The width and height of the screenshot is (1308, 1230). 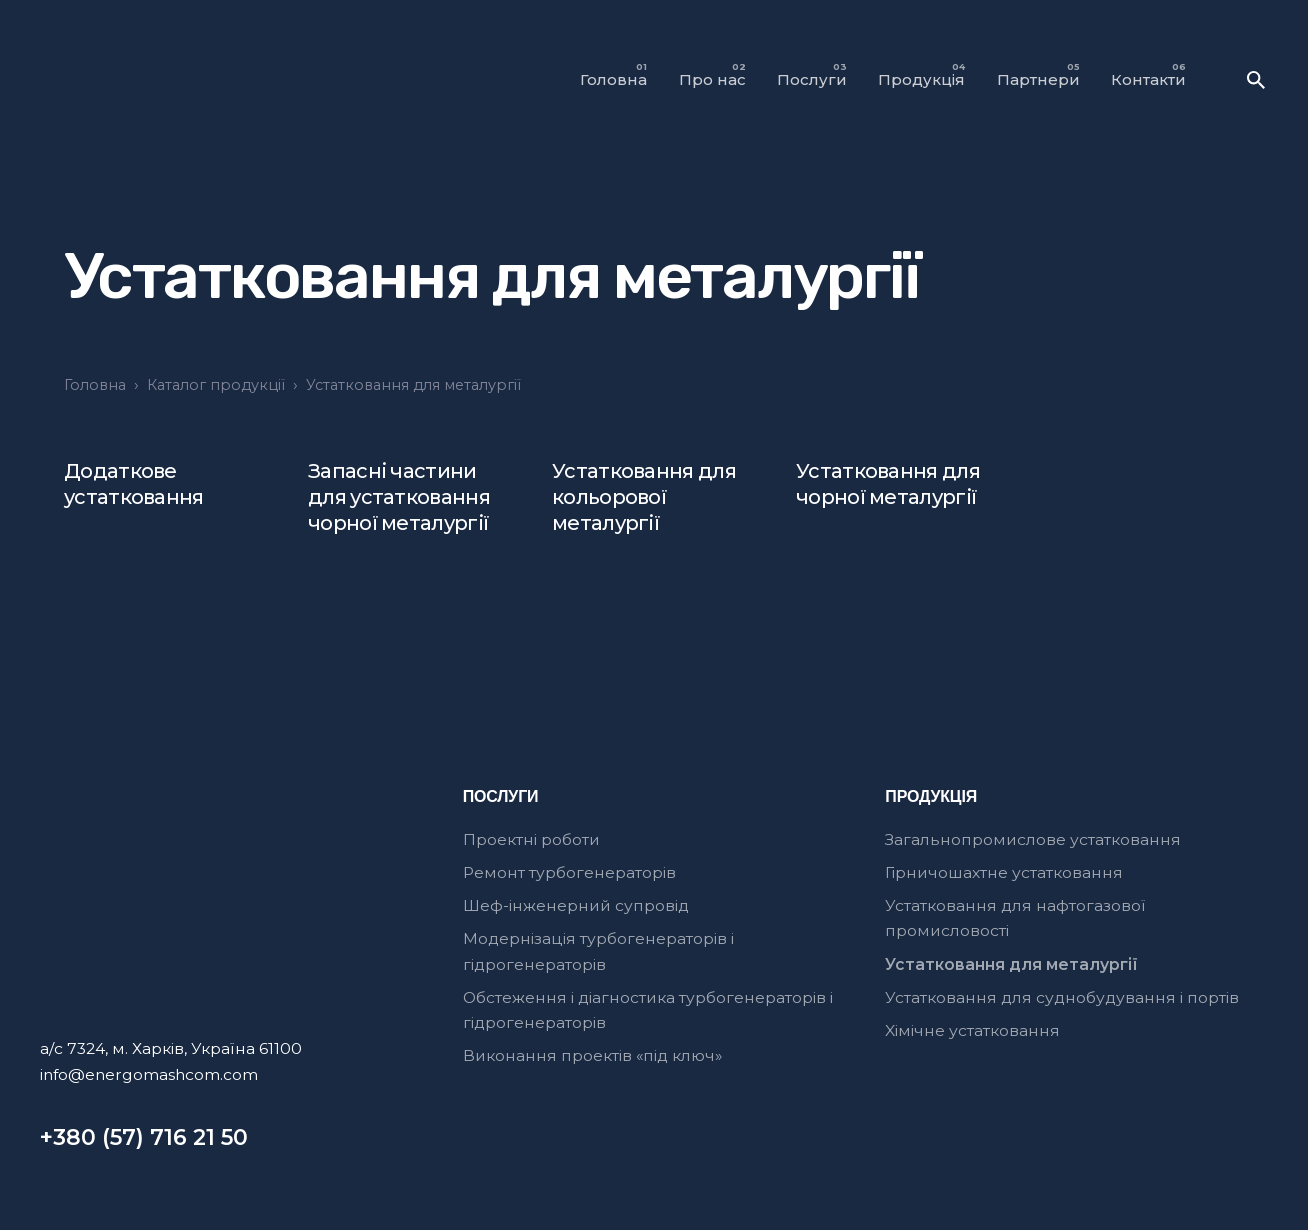 I want to click on Каталог продукції, so click(x=216, y=385).